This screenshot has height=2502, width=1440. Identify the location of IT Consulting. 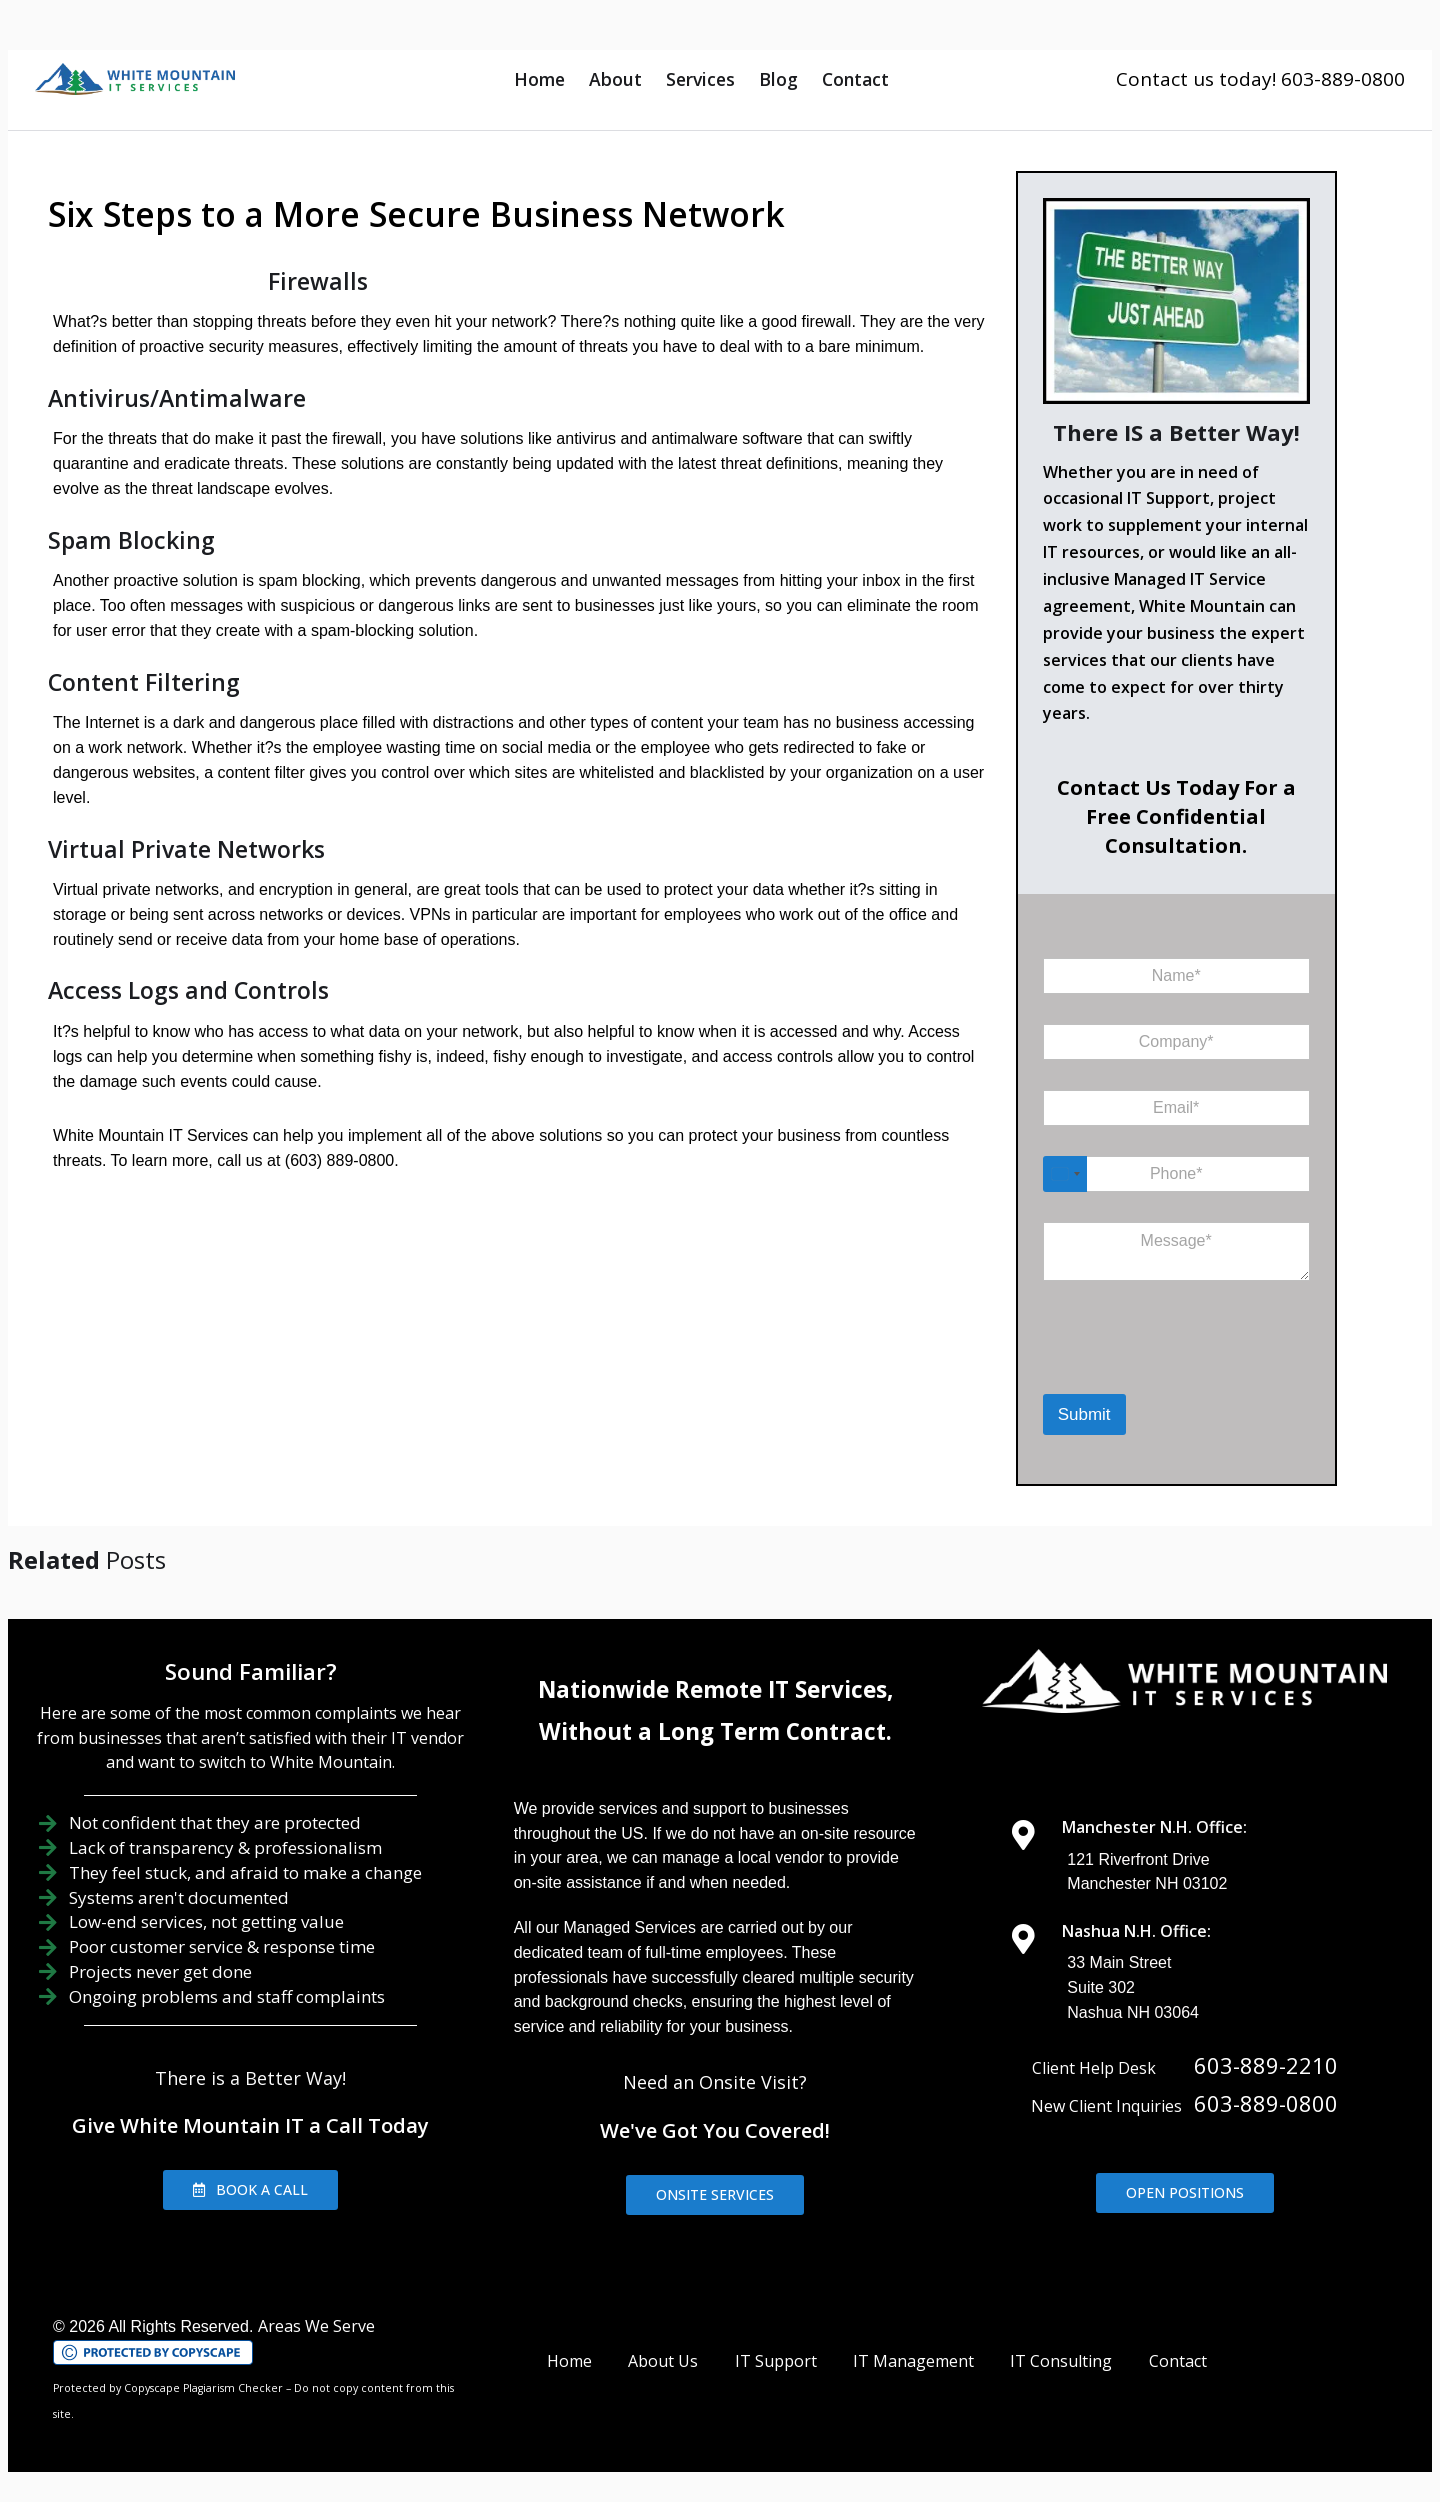
(1061, 2361).